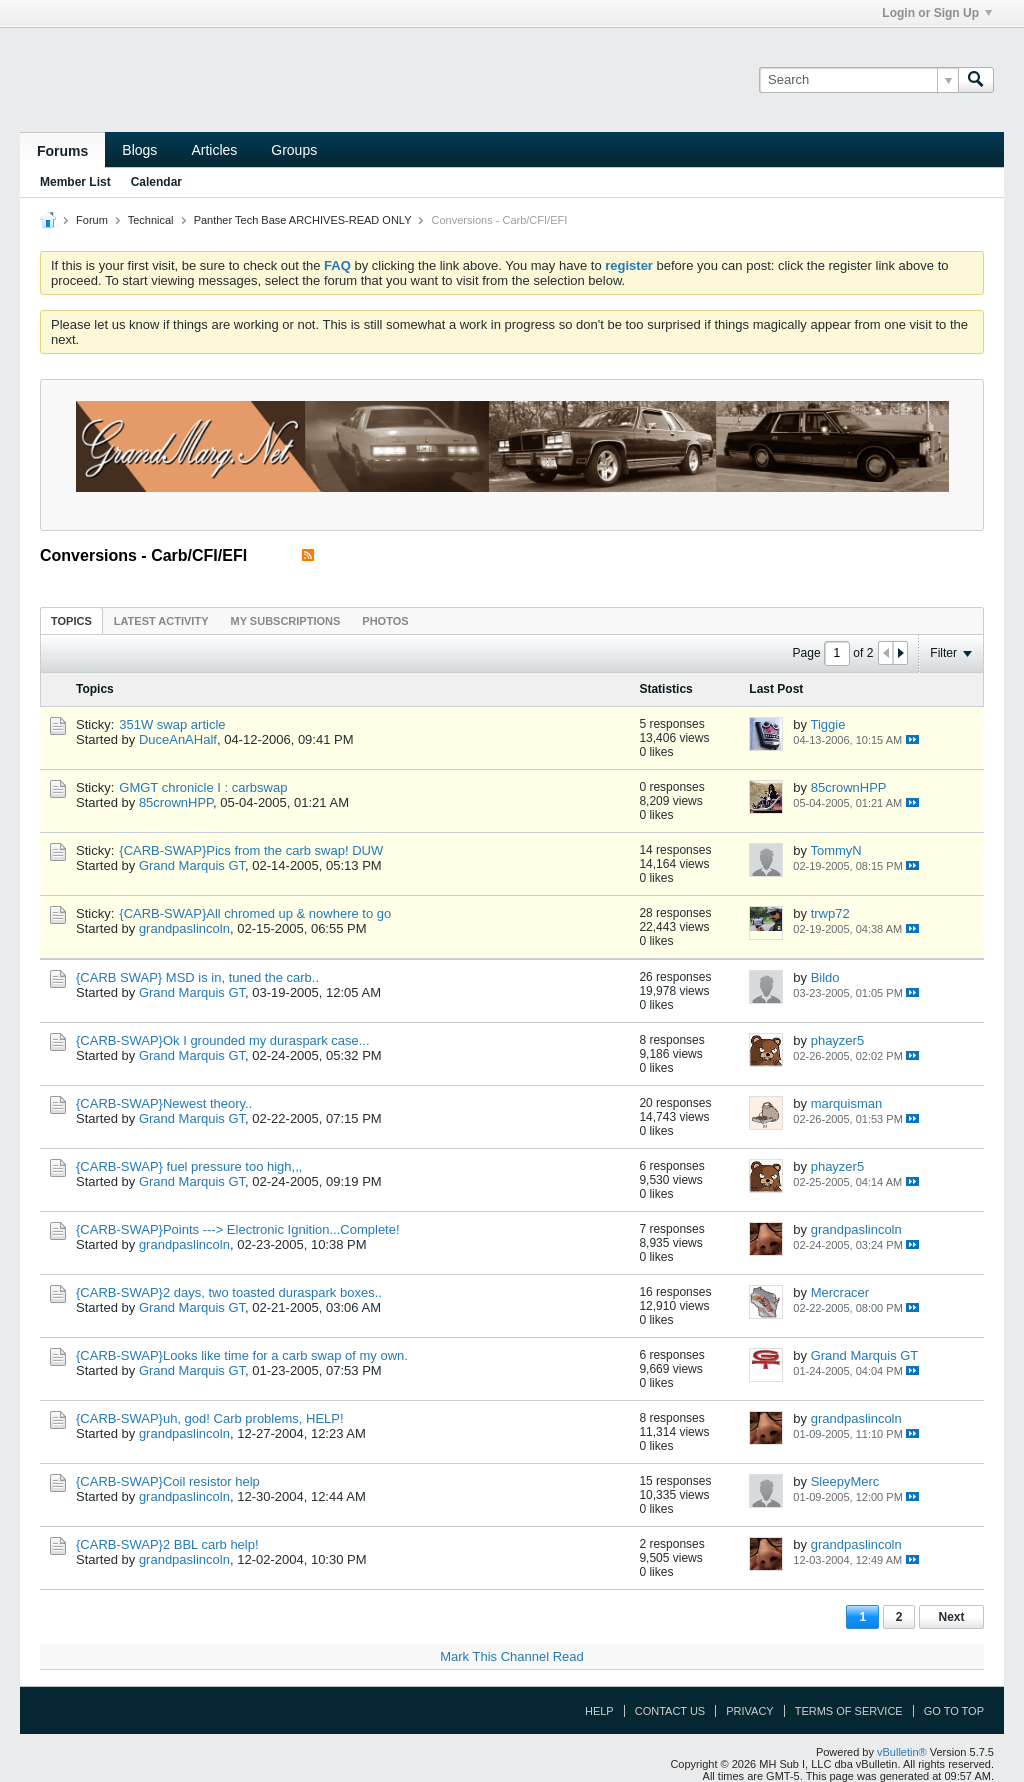 This screenshot has width=1024, height=1782. What do you see at coordinates (197, 977) in the screenshot?
I see `{CARB SWAP} MSD is in, tuned the carb..` at bounding box center [197, 977].